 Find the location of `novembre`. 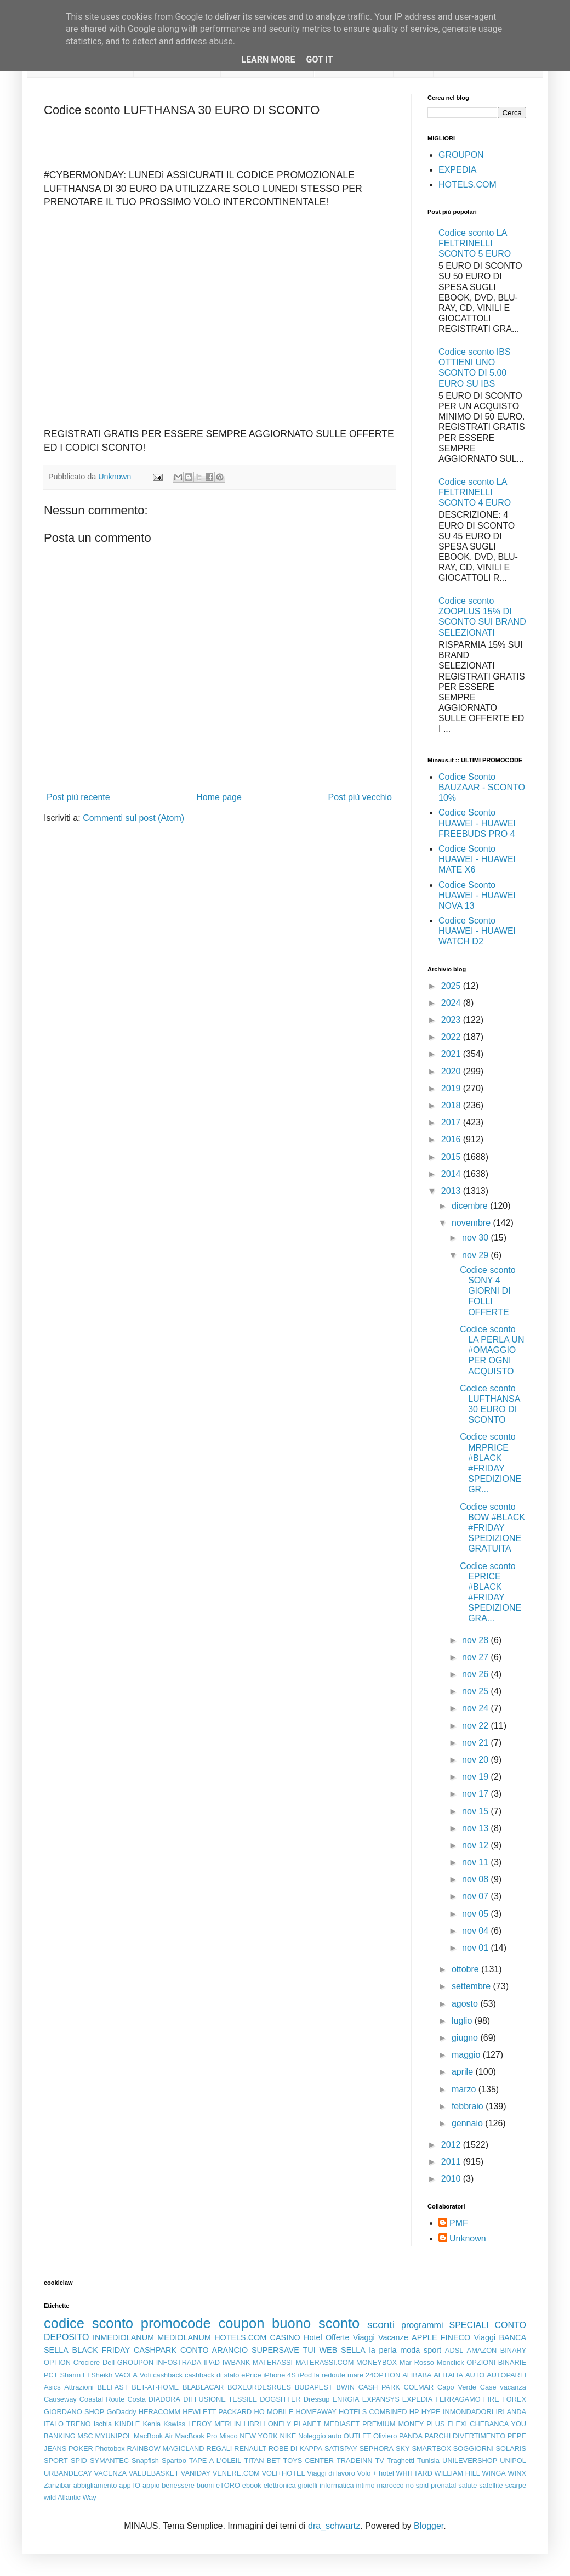

novembre is located at coordinates (472, 1222).